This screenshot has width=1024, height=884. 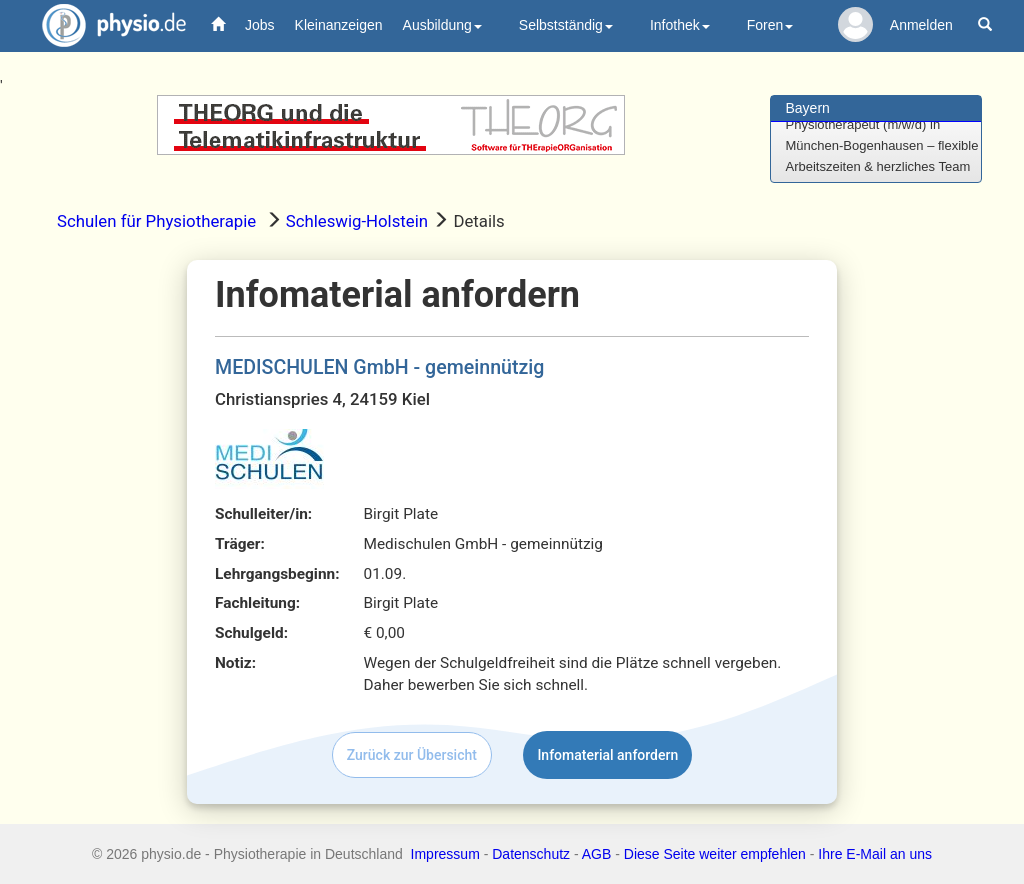 I want to click on Bayern, so click(x=808, y=108).